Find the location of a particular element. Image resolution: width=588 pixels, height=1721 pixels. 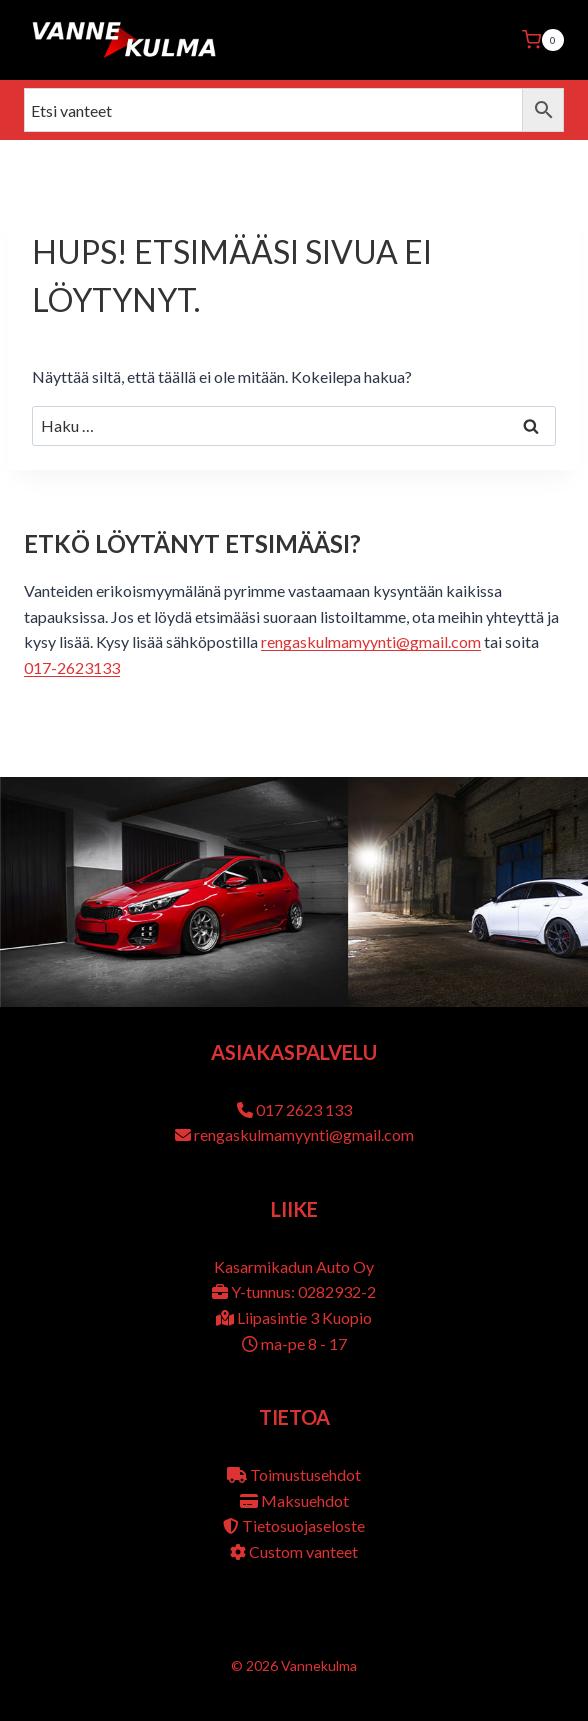

Custom vanteet is located at coordinates (303, 1551).